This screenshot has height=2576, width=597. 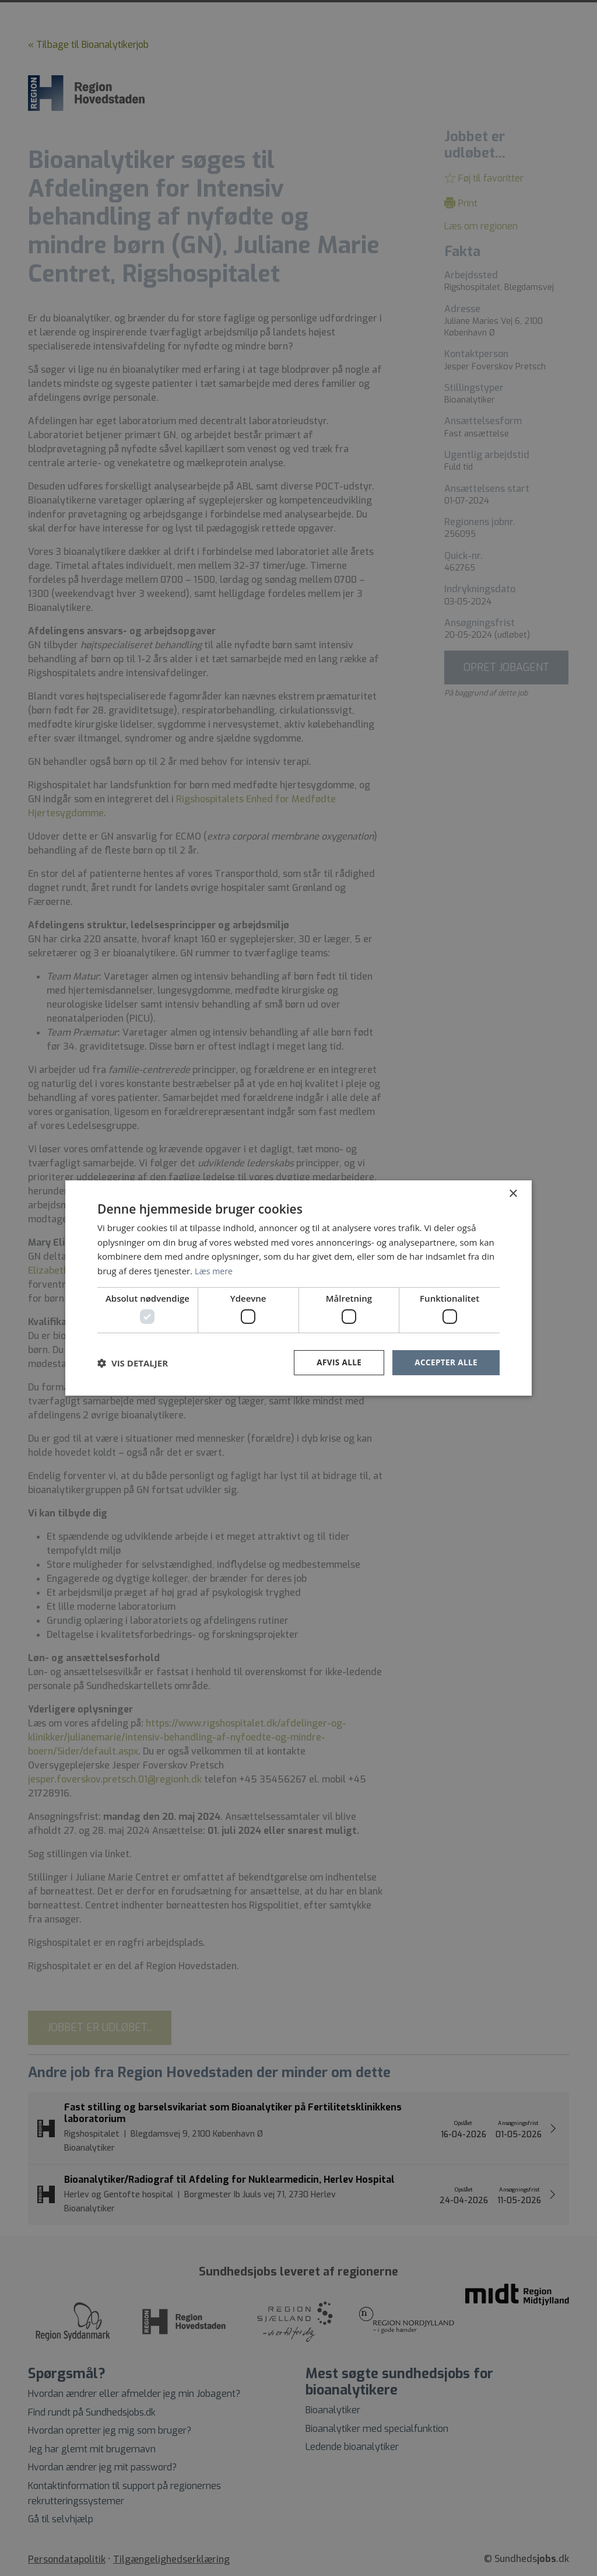 What do you see at coordinates (132, 1363) in the screenshot?
I see `[button]` at bounding box center [132, 1363].